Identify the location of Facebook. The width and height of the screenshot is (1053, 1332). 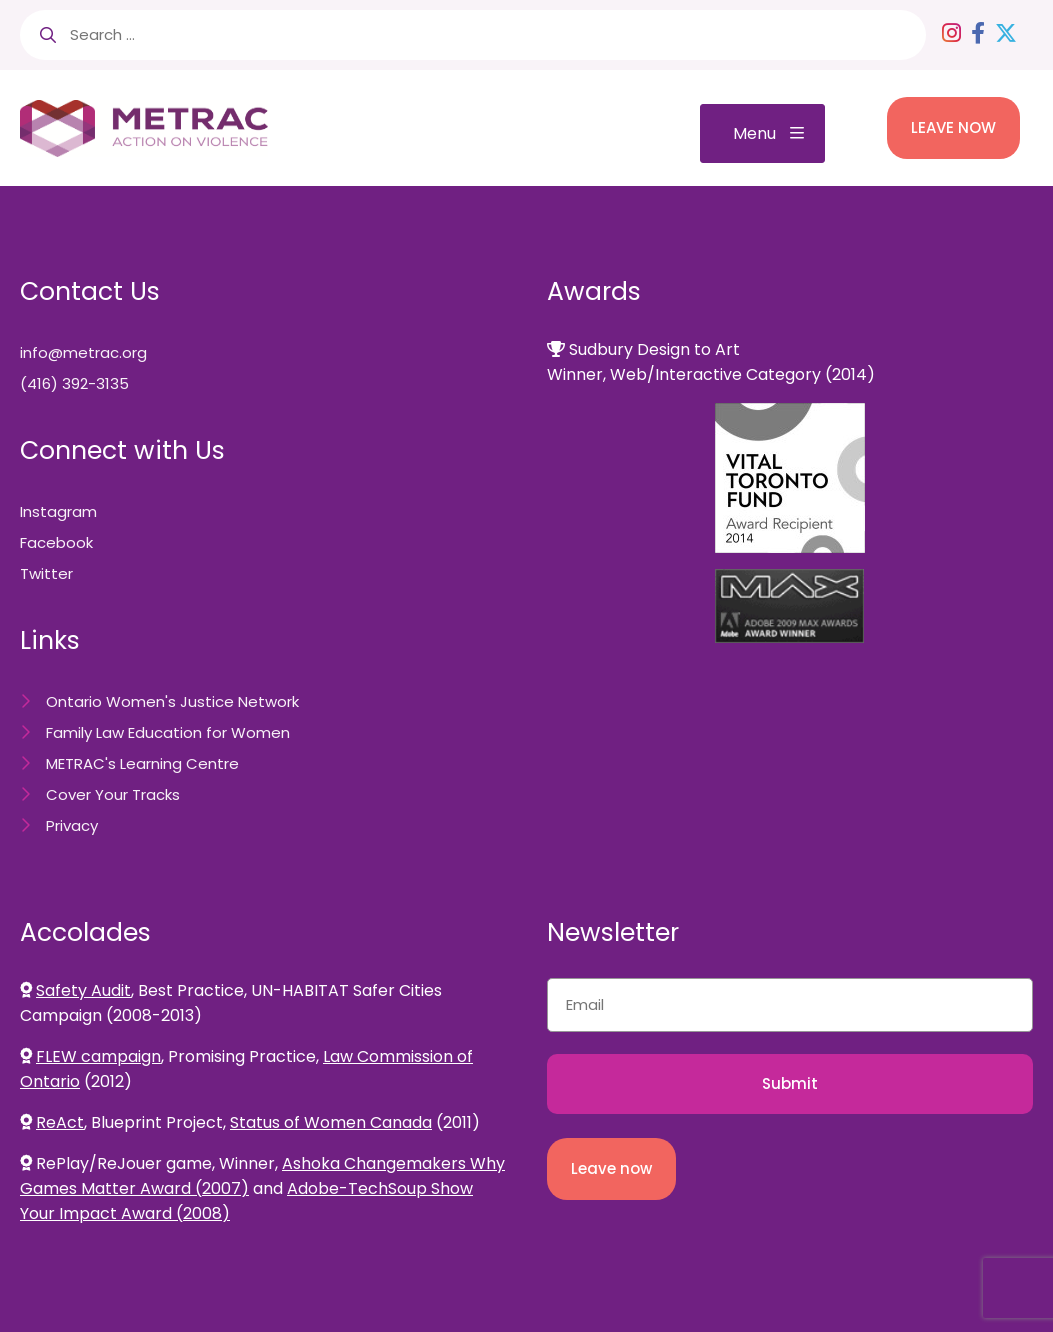
(56, 542).